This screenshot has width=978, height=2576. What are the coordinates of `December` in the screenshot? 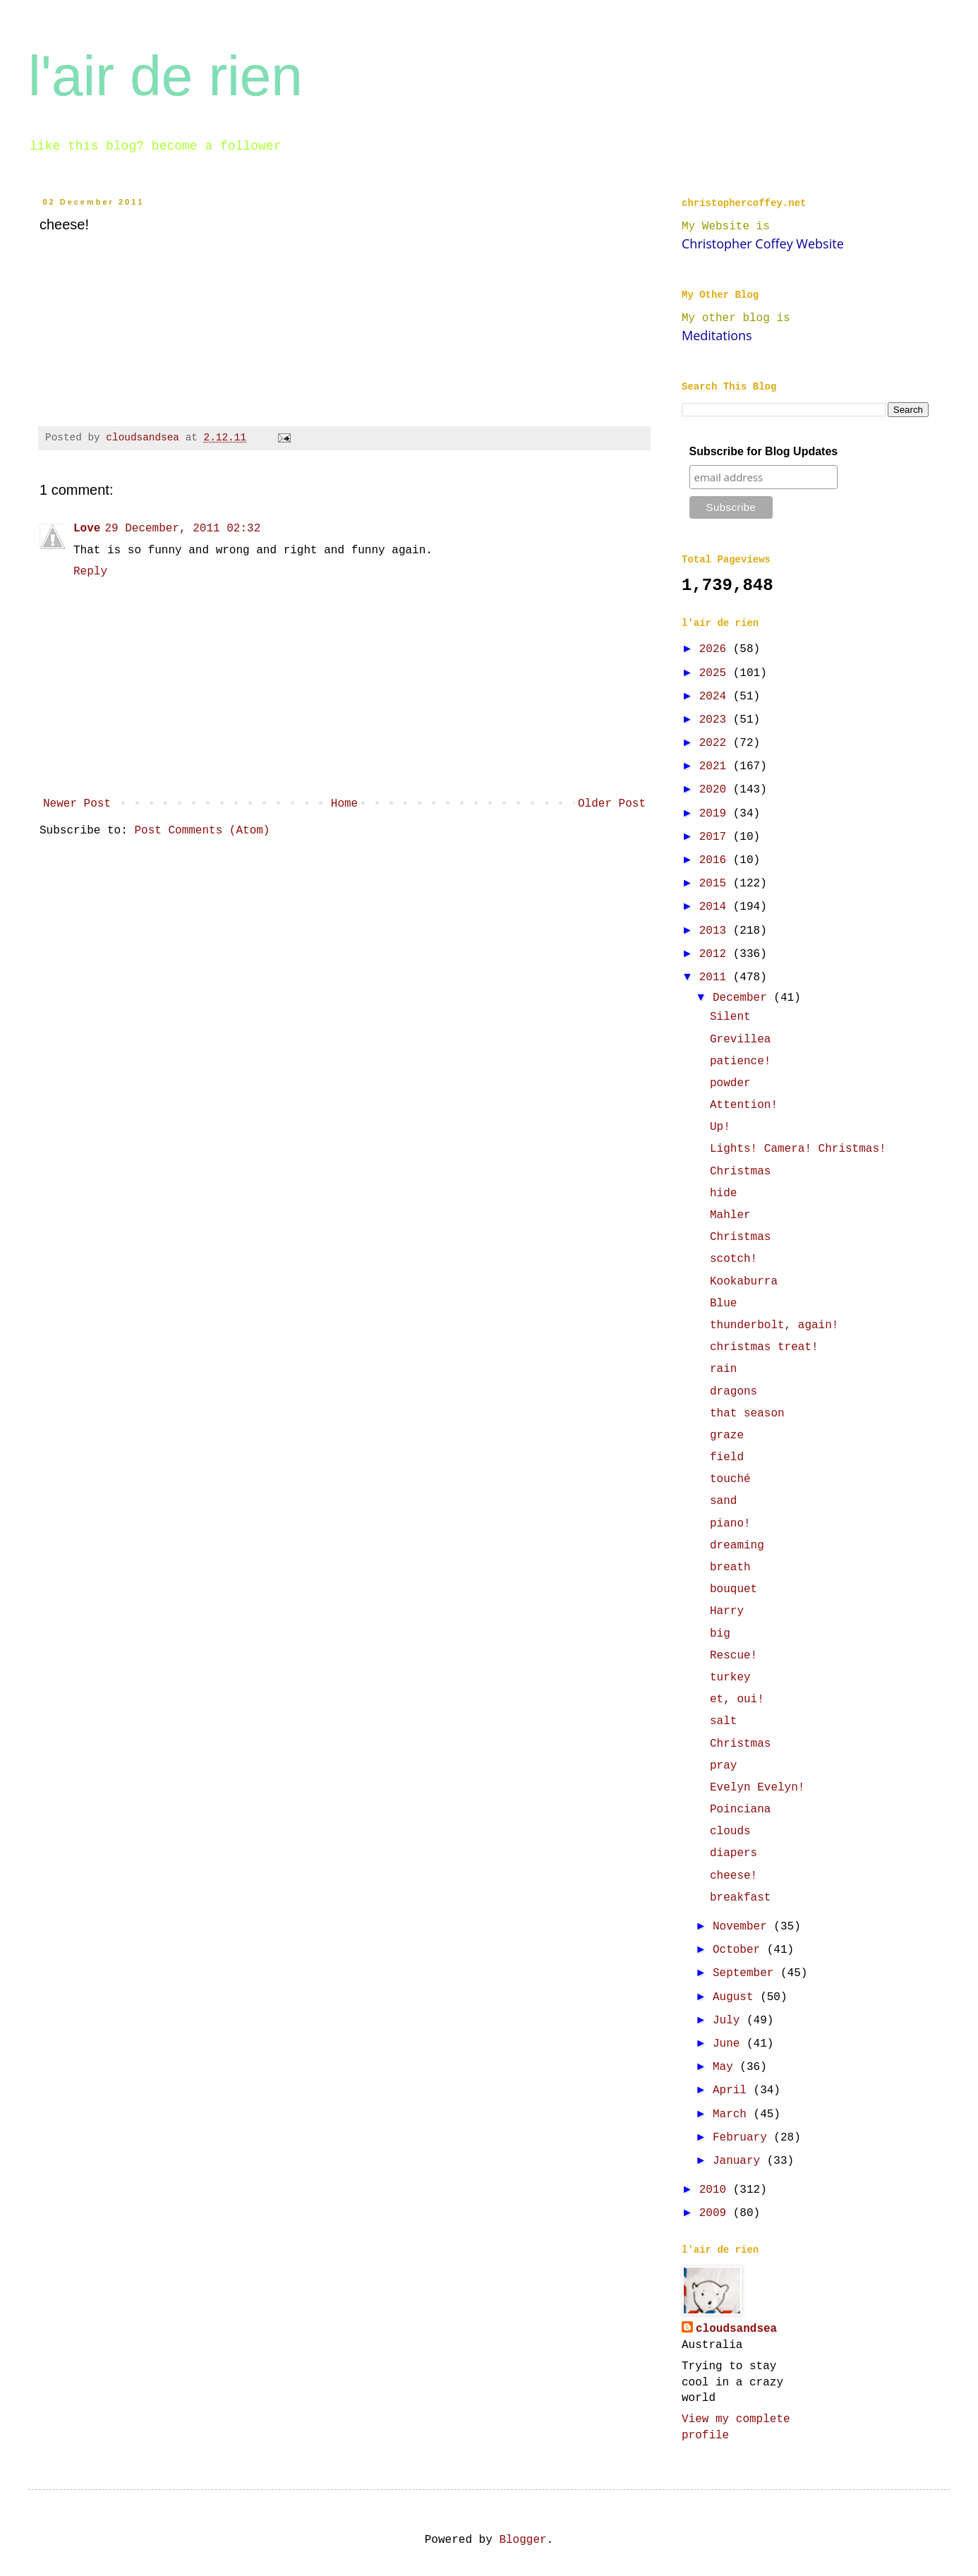 It's located at (743, 998).